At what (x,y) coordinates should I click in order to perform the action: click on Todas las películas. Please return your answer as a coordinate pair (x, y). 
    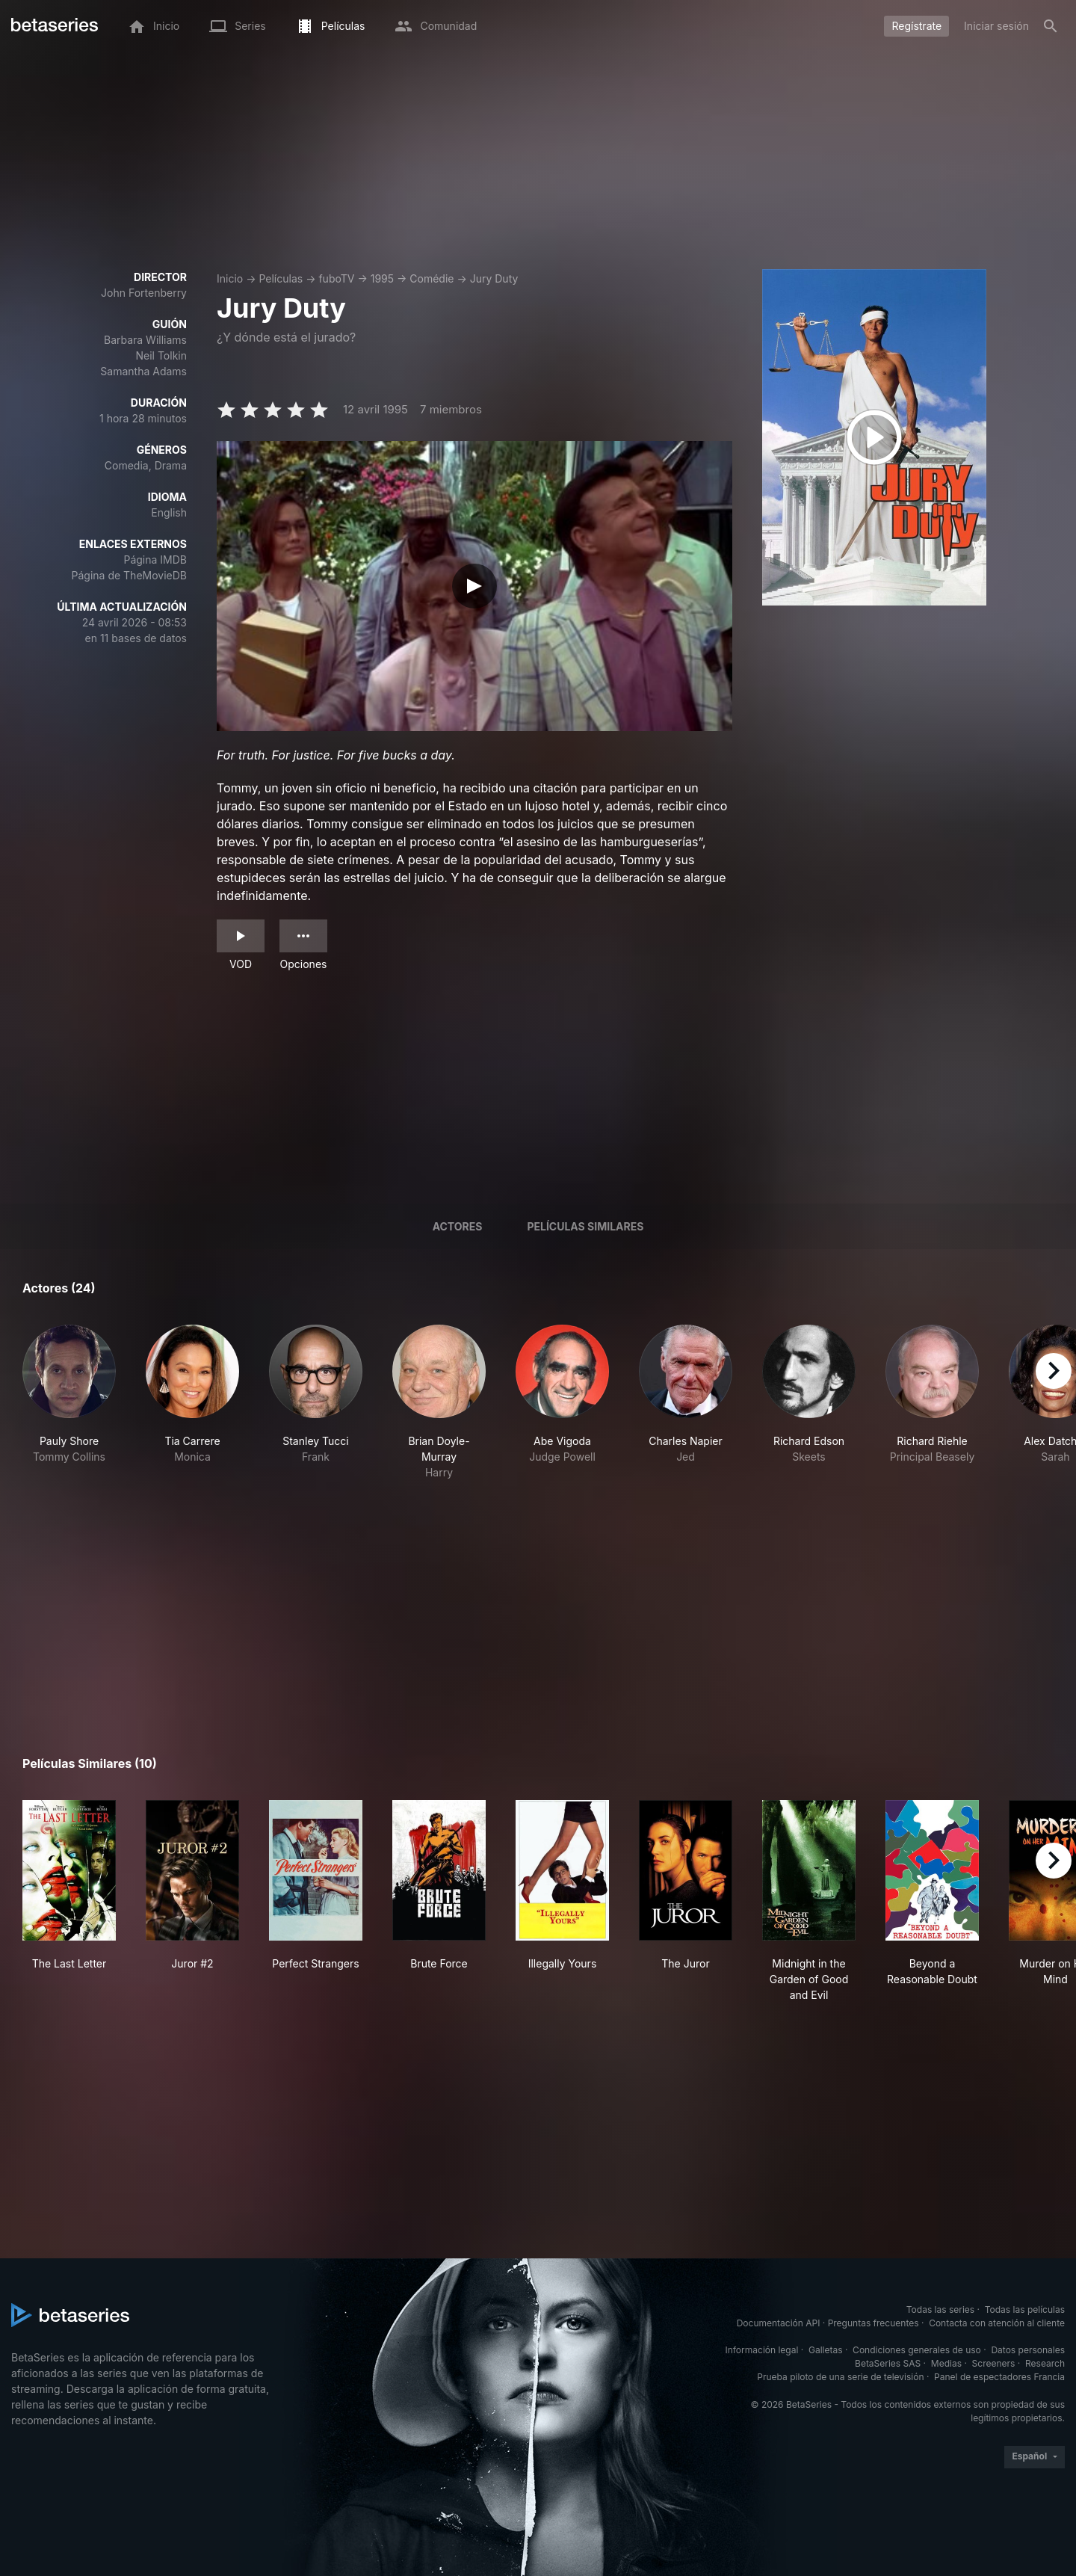
    Looking at the image, I should click on (1025, 2309).